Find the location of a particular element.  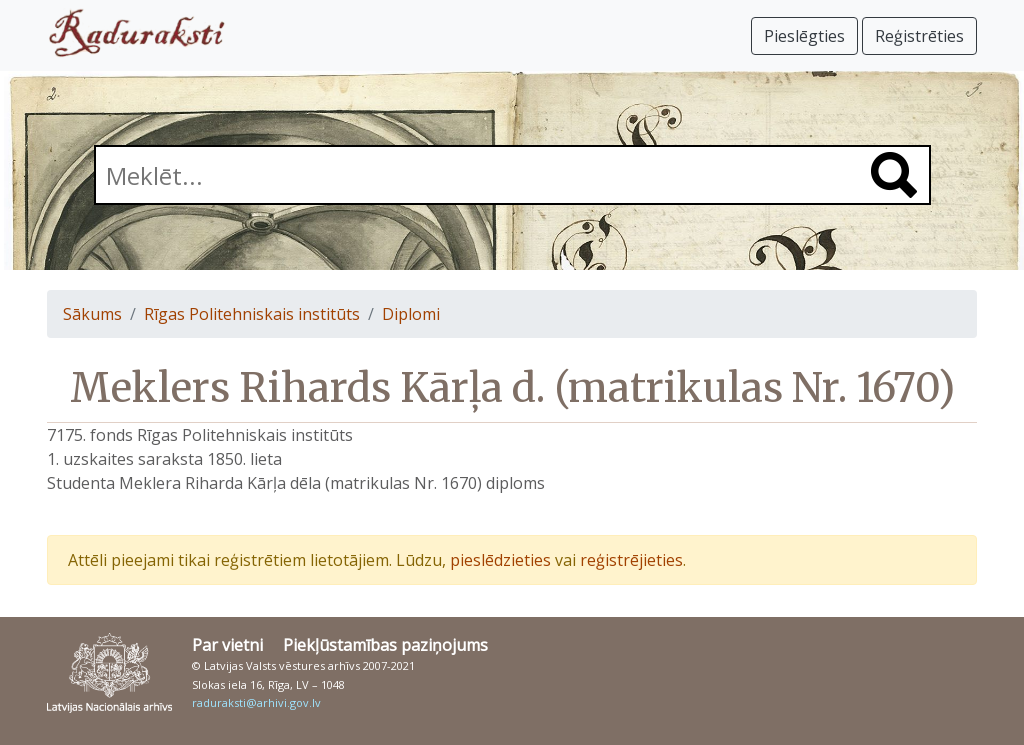

Par vietni is located at coordinates (227, 645).